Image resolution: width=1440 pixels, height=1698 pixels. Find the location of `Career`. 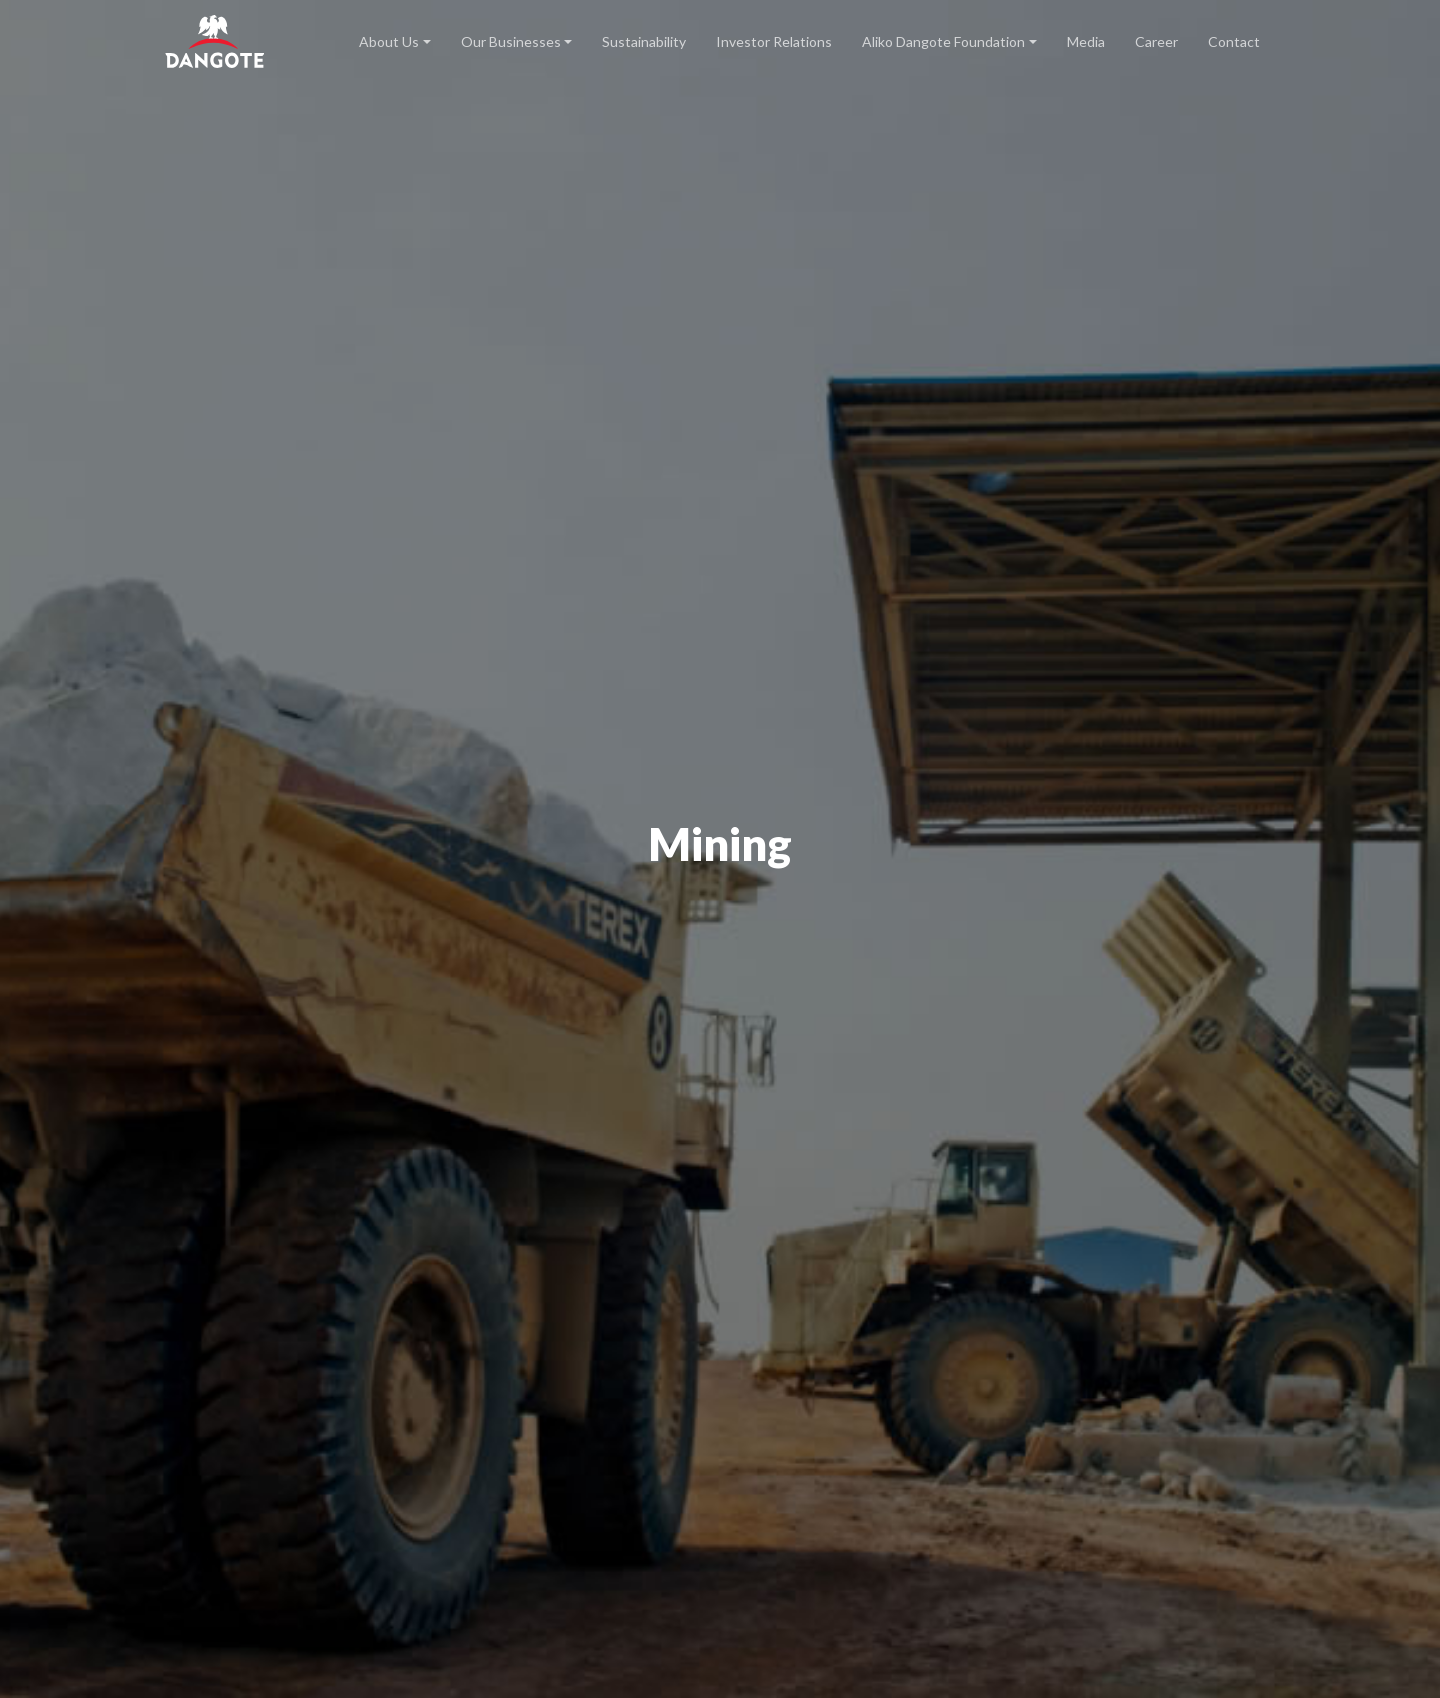

Career is located at coordinates (1156, 41).